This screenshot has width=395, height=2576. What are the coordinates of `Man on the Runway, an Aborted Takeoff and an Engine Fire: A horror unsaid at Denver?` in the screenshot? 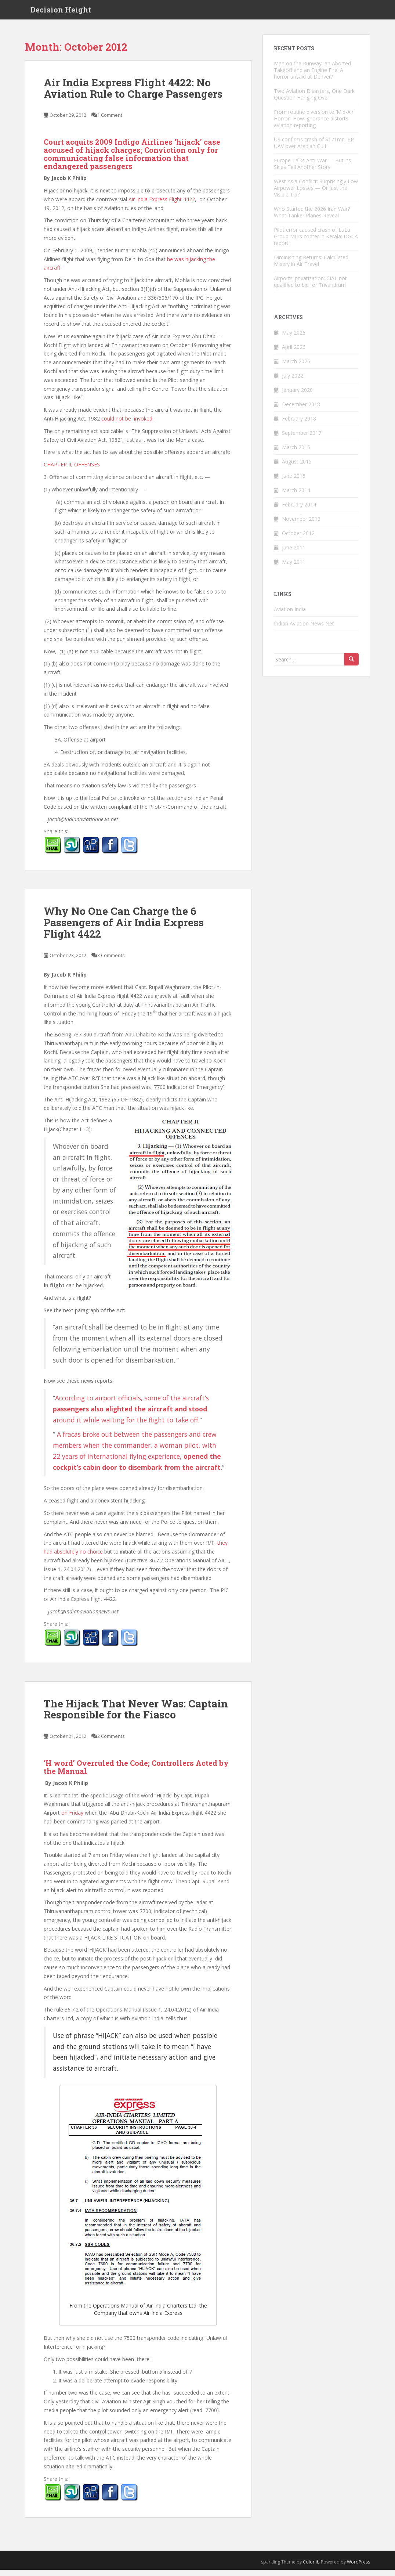 It's located at (312, 76).